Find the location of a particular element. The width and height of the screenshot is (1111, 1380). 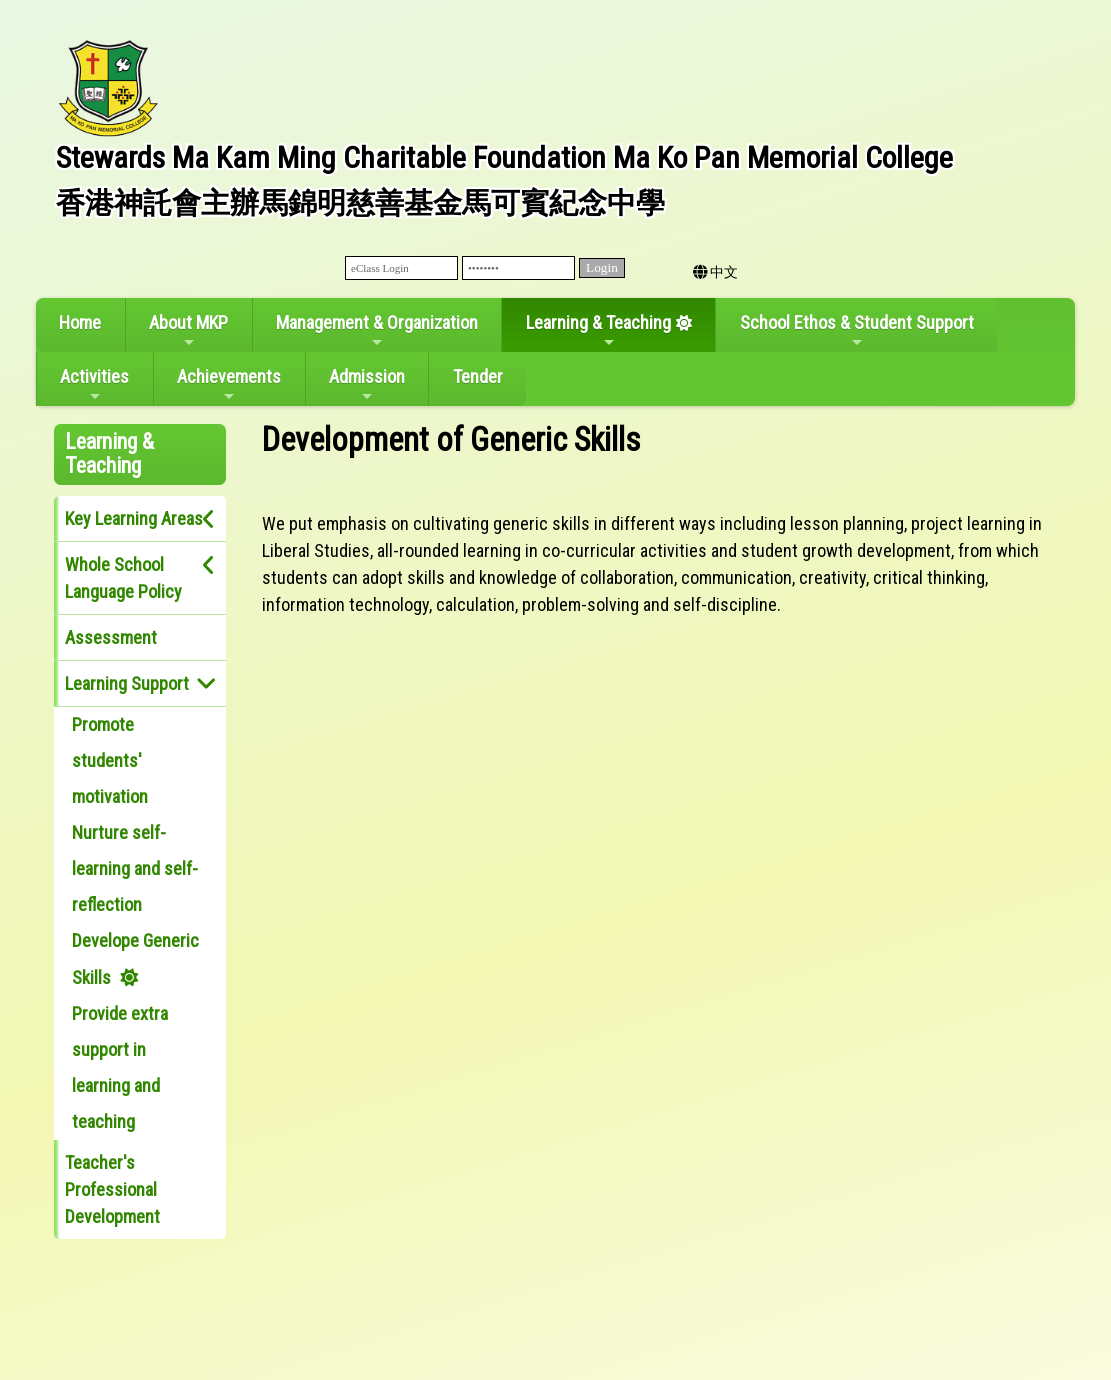

Provide extra support in learning and teaching is located at coordinates (120, 1067).